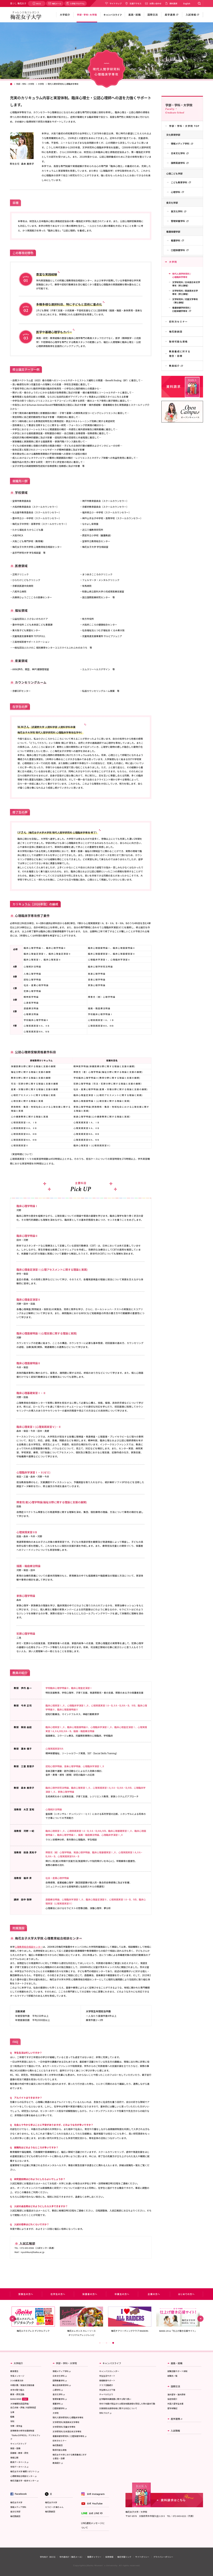 The height and width of the screenshot is (2576, 213). What do you see at coordinates (177, 240) in the screenshot?
I see `看護学科` at bounding box center [177, 240].